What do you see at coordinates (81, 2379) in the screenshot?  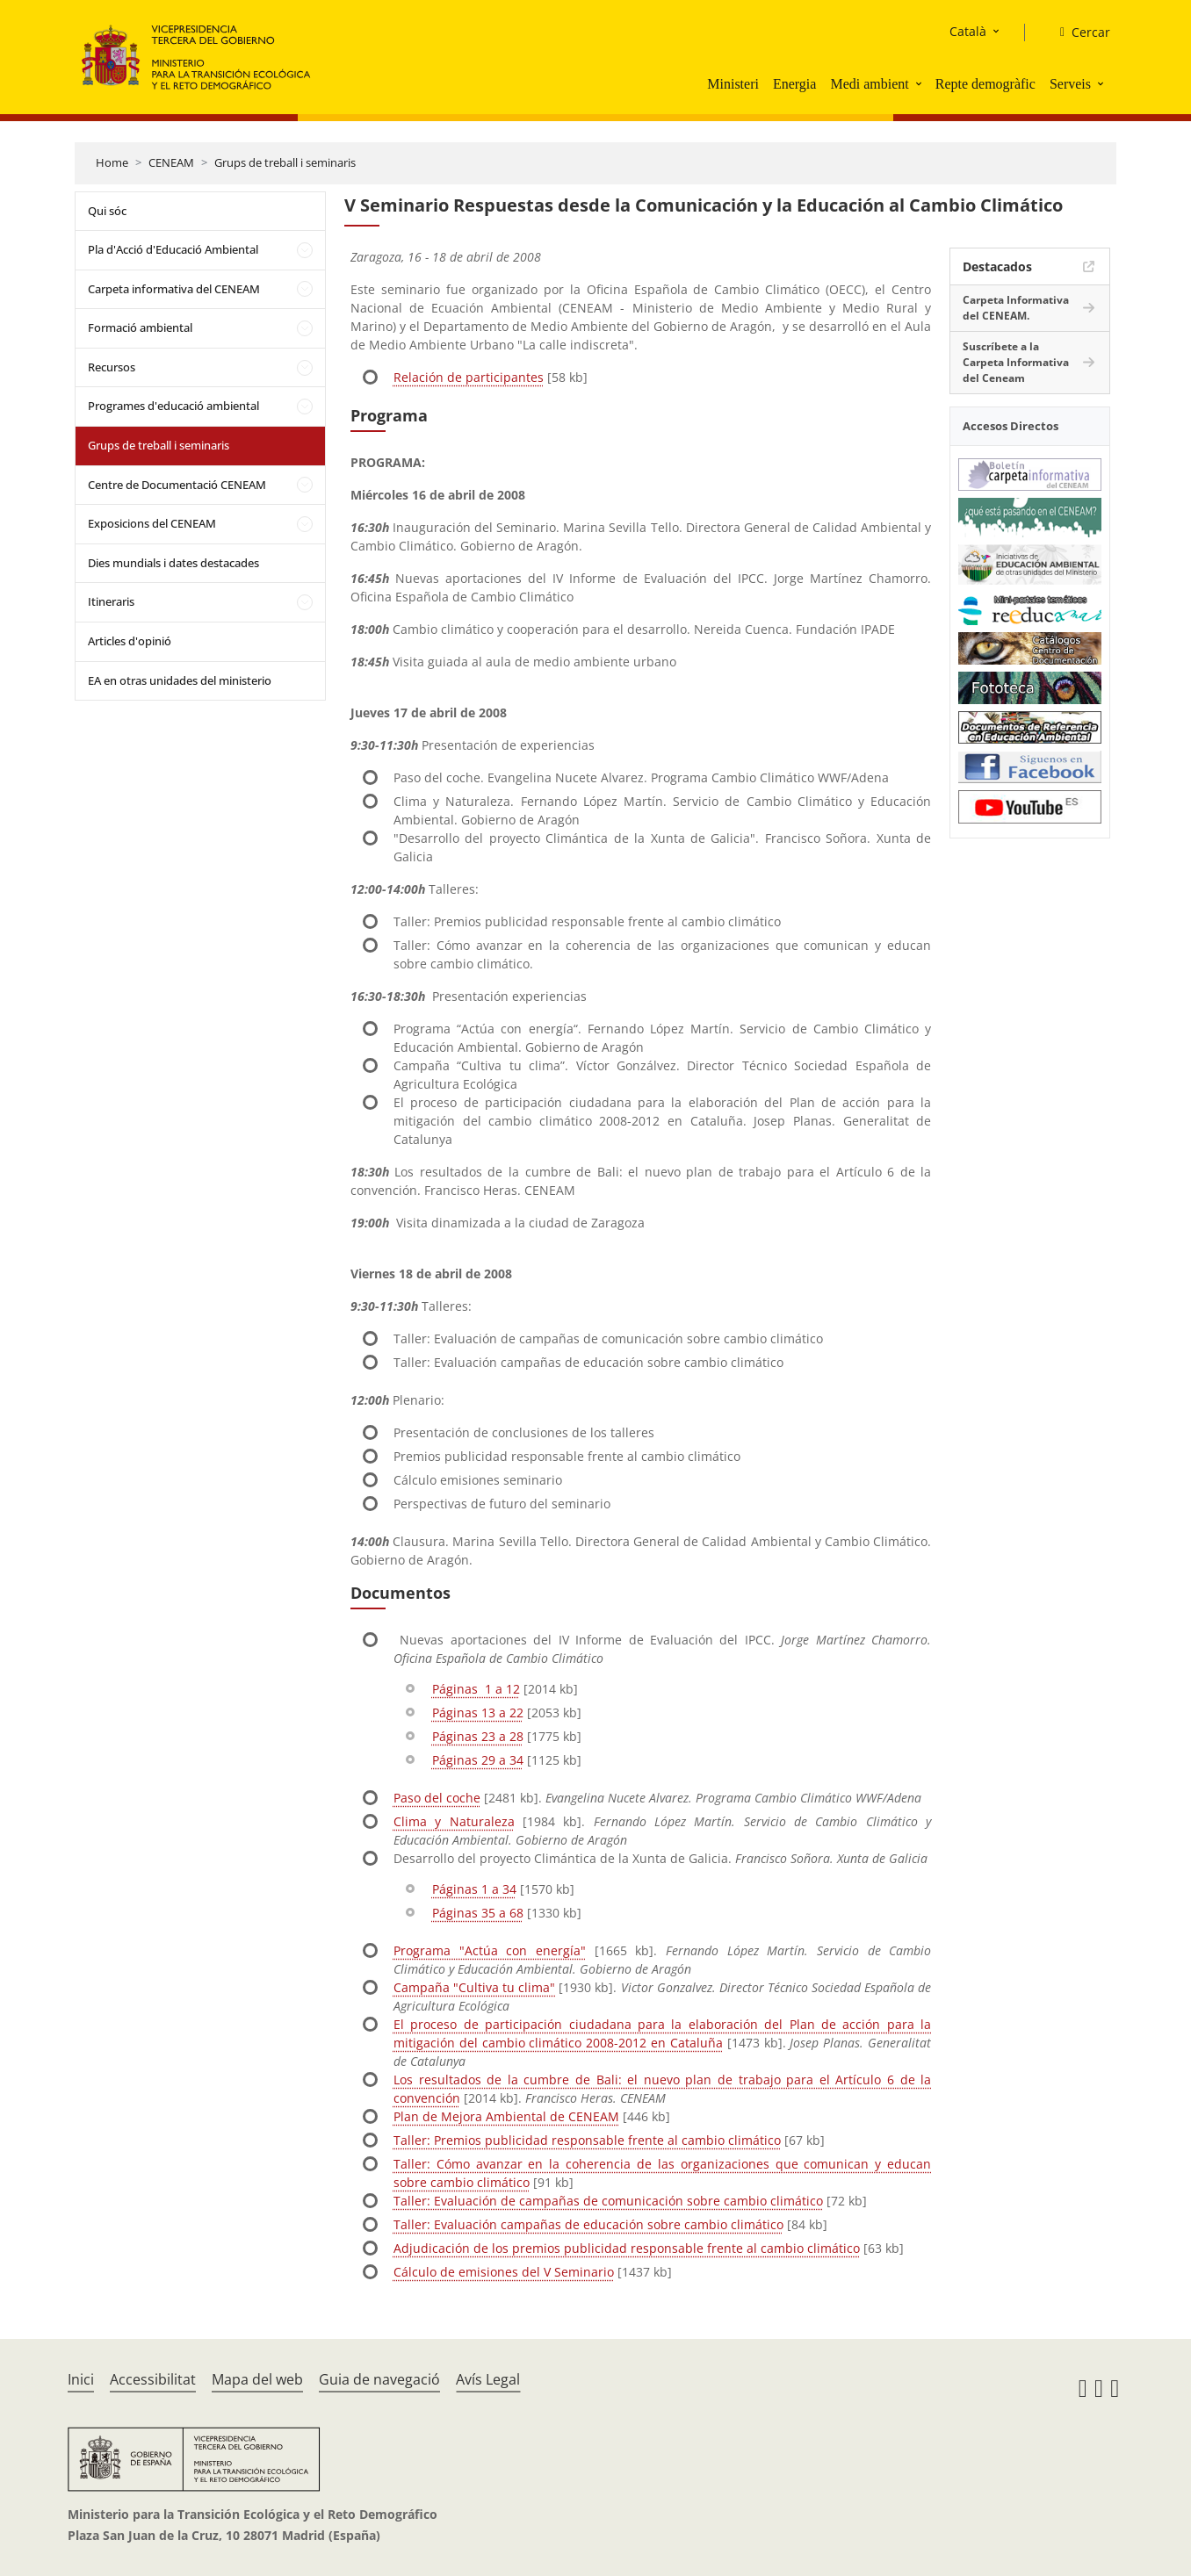 I see `Inici` at bounding box center [81, 2379].